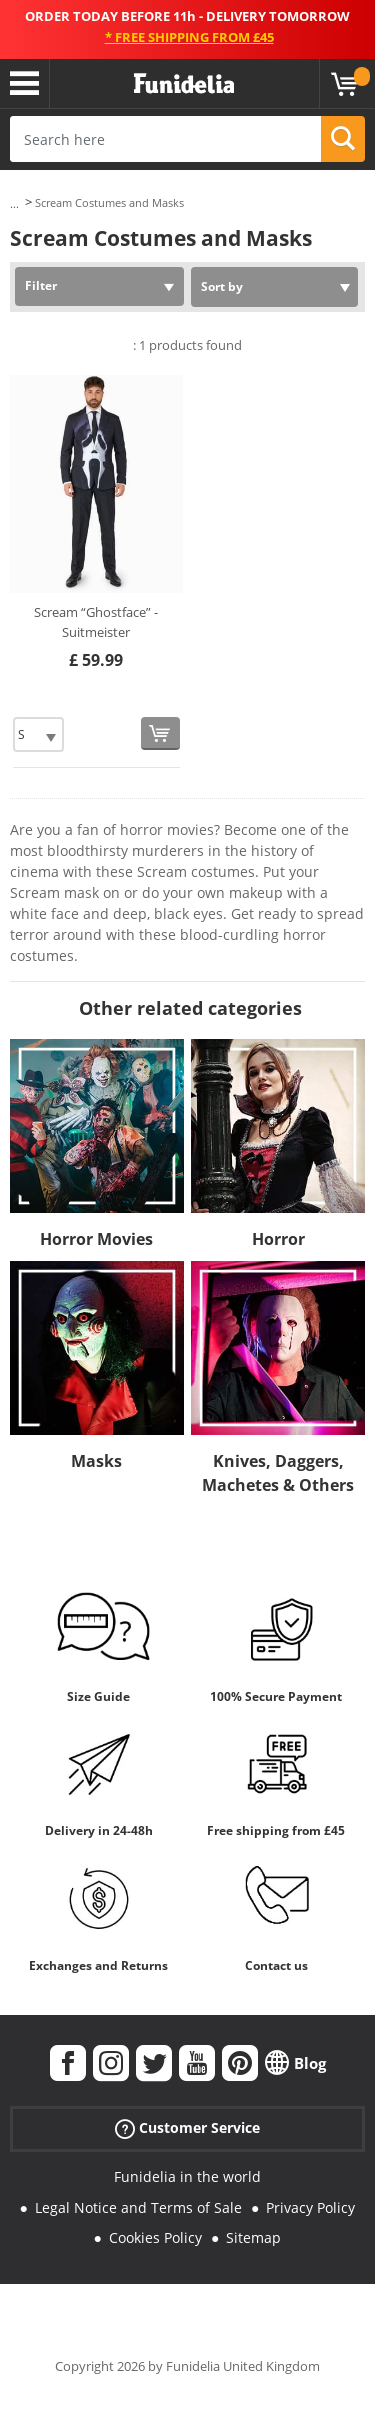 The width and height of the screenshot is (375, 2412). What do you see at coordinates (155, 2237) in the screenshot?
I see `Cookies Policy` at bounding box center [155, 2237].